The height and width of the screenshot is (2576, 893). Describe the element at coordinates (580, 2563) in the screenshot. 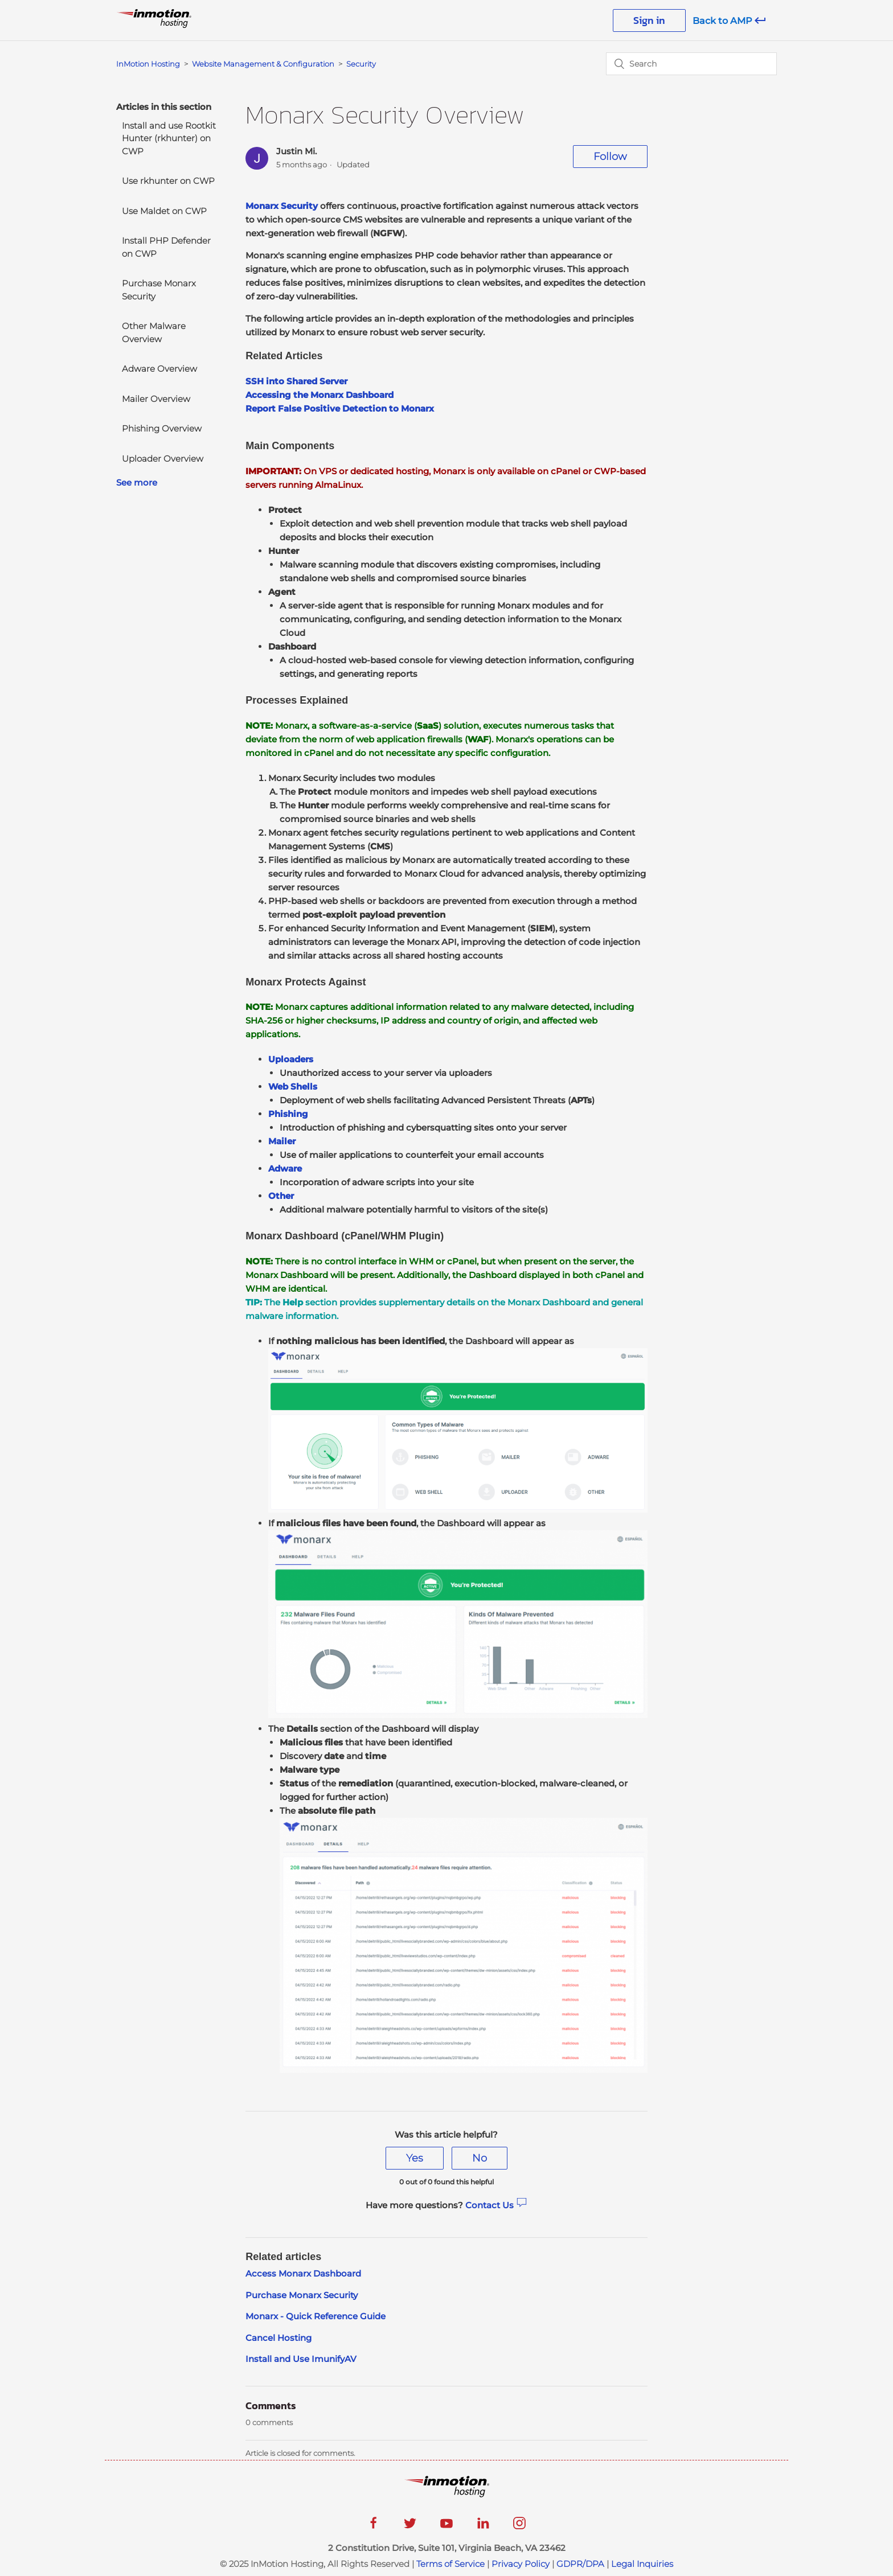

I see `GDPR/DPA` at that location.